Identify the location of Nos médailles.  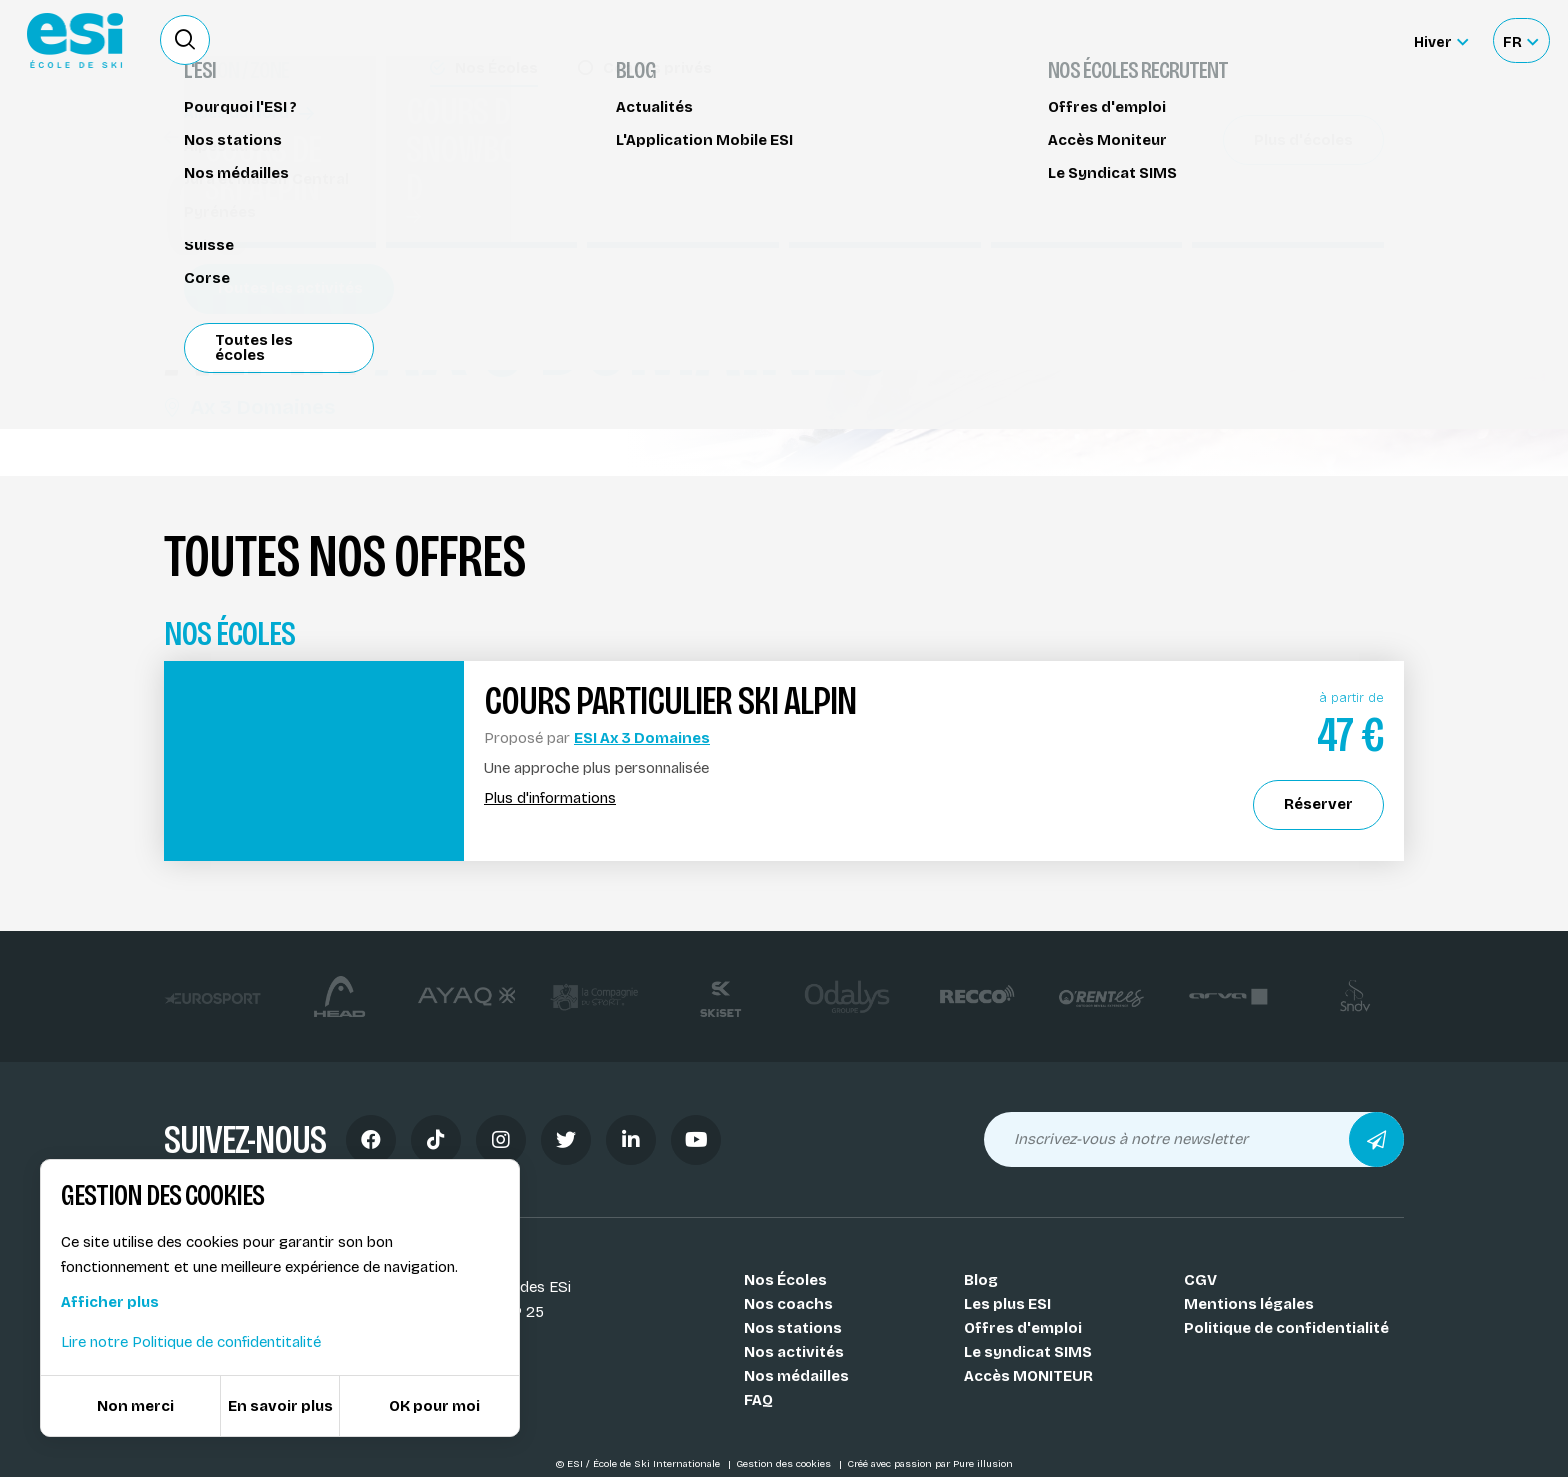
(796, 1376).